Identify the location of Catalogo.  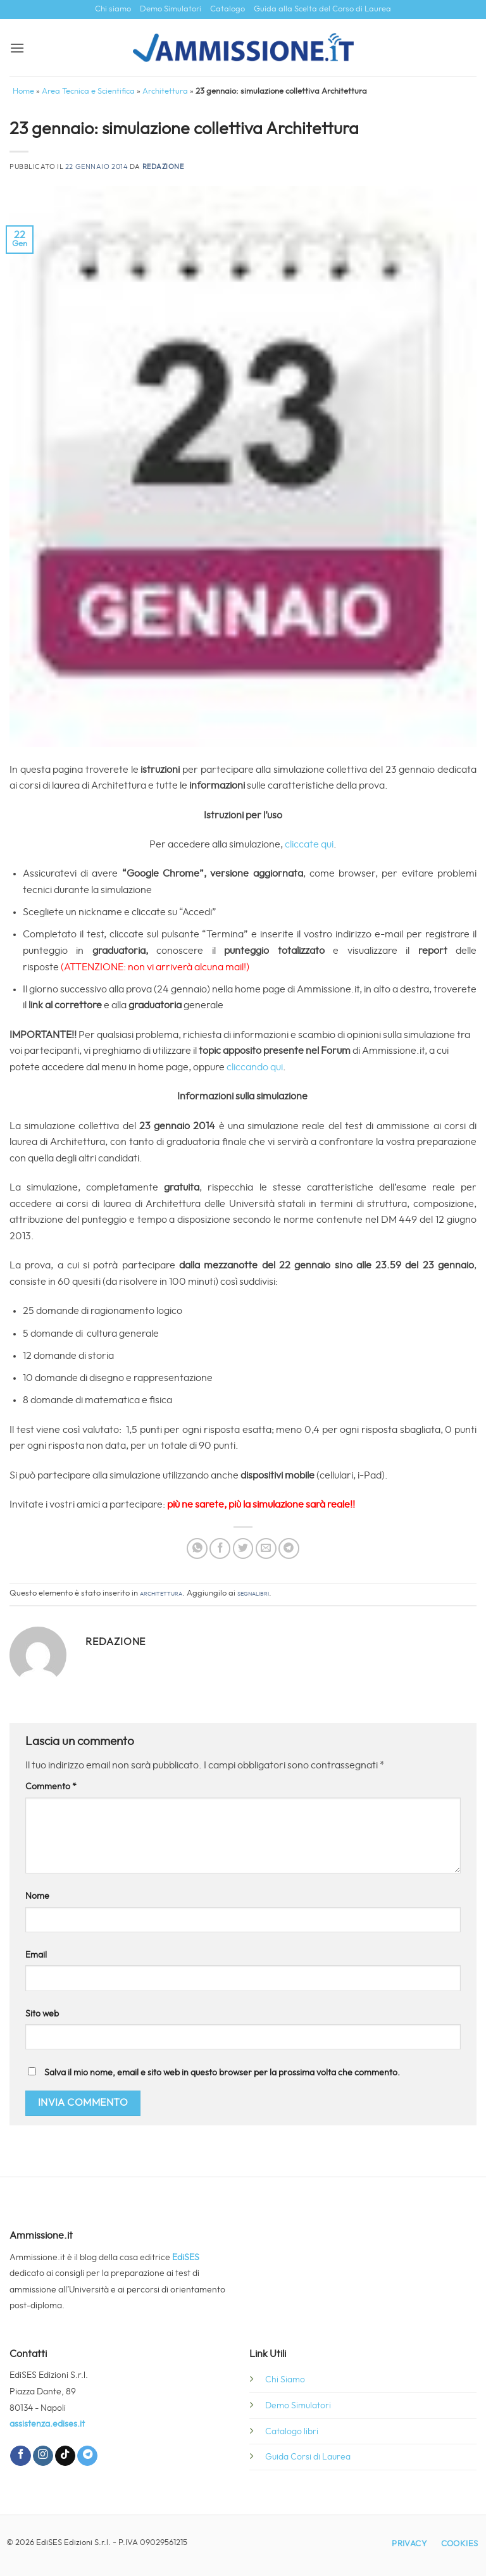
(227, 9).